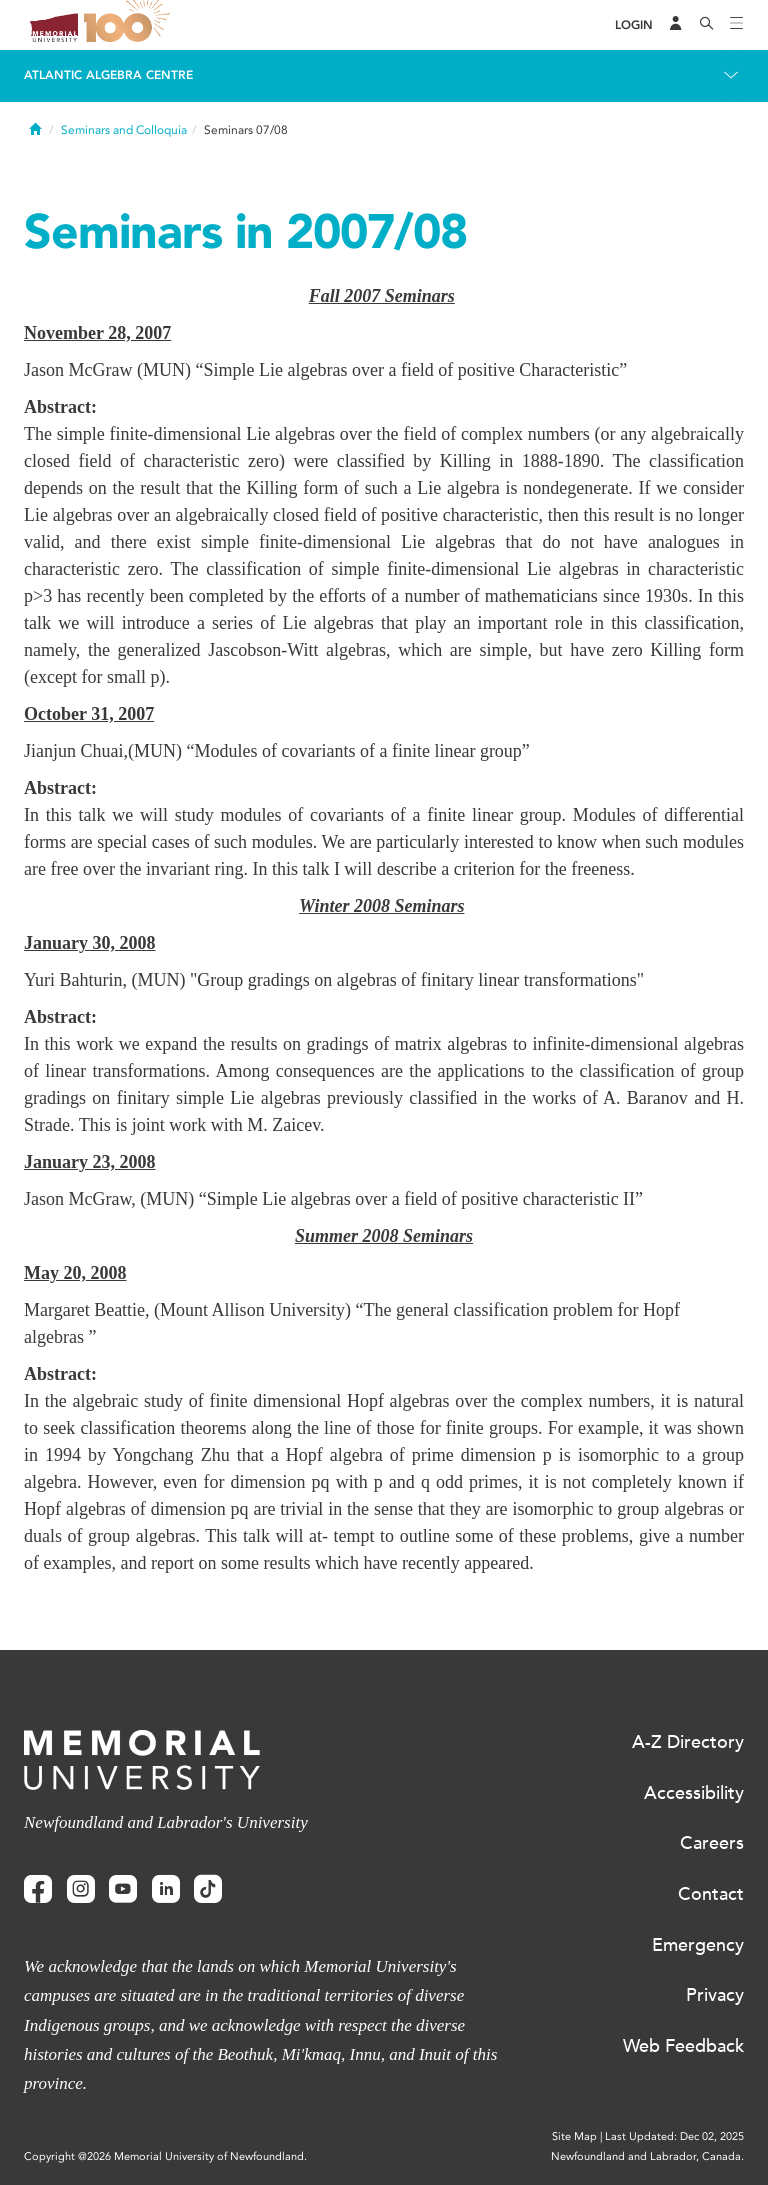  What do you see at coordinates (574, 2136) in the screenshot?
I see `Site Map` at bounding box center [574, 2136].